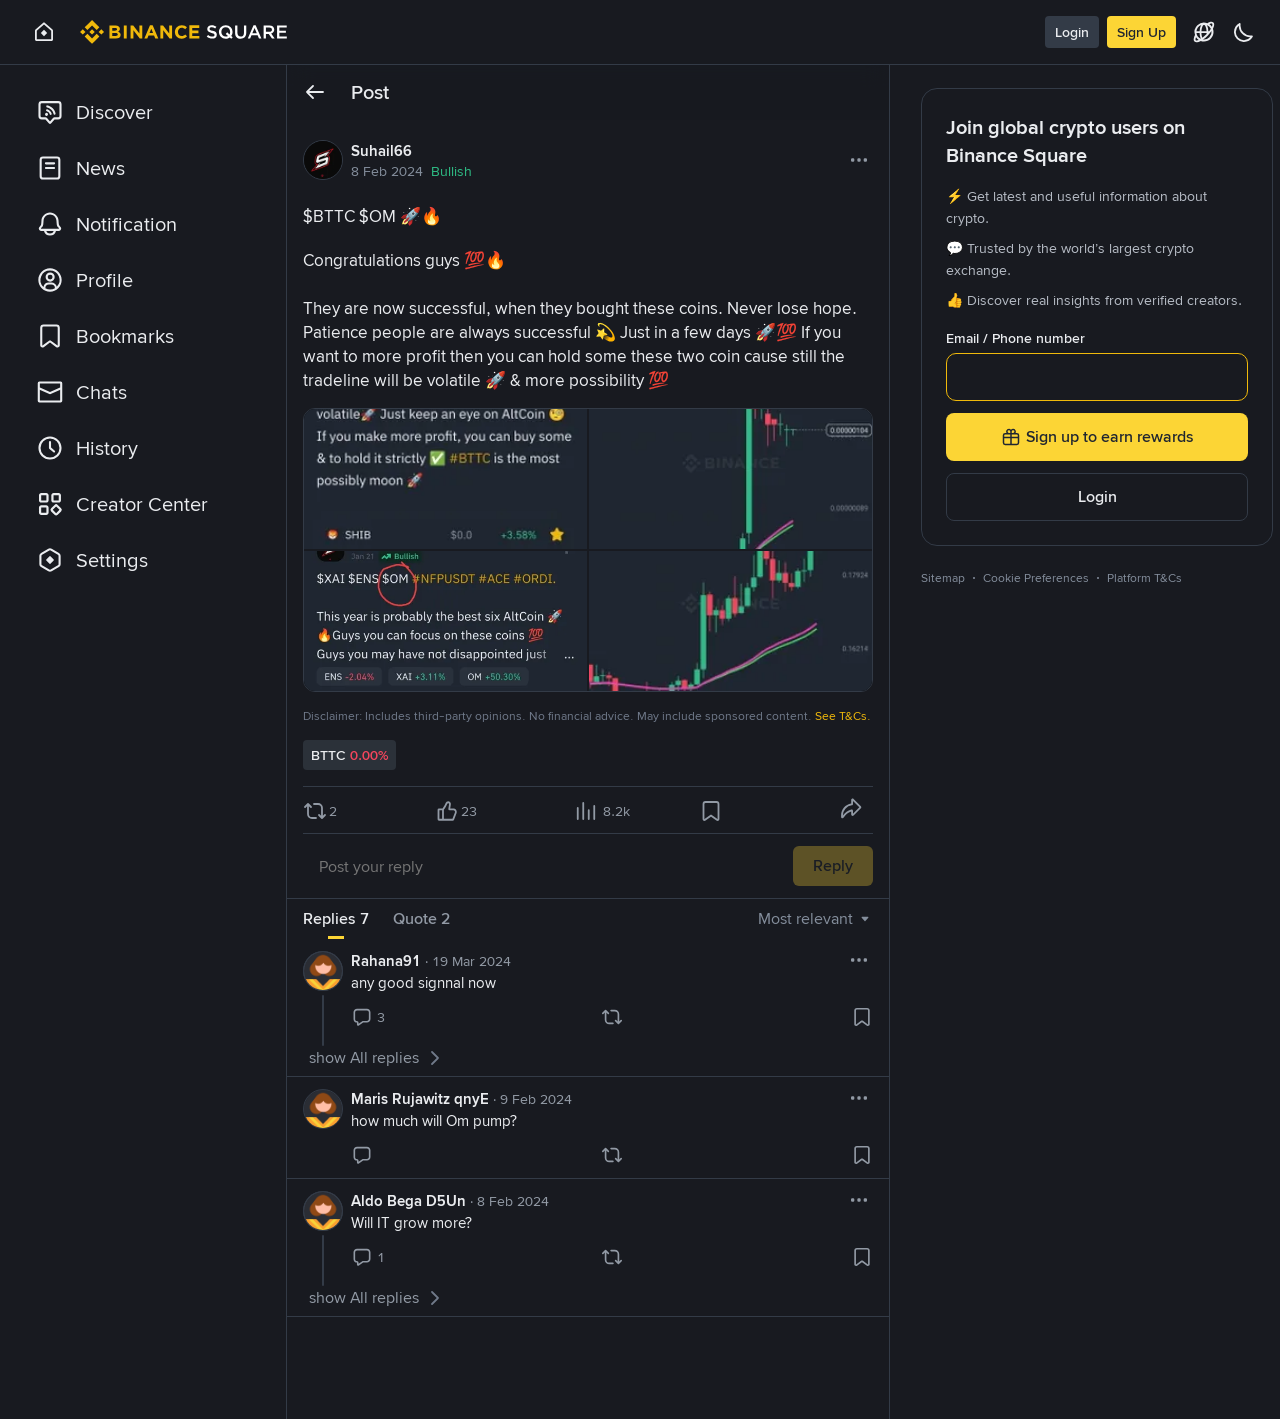 Image resolution: width=1280 pixels, height=1419 pixels. I want to click on Suhail66, so click(381, 151).